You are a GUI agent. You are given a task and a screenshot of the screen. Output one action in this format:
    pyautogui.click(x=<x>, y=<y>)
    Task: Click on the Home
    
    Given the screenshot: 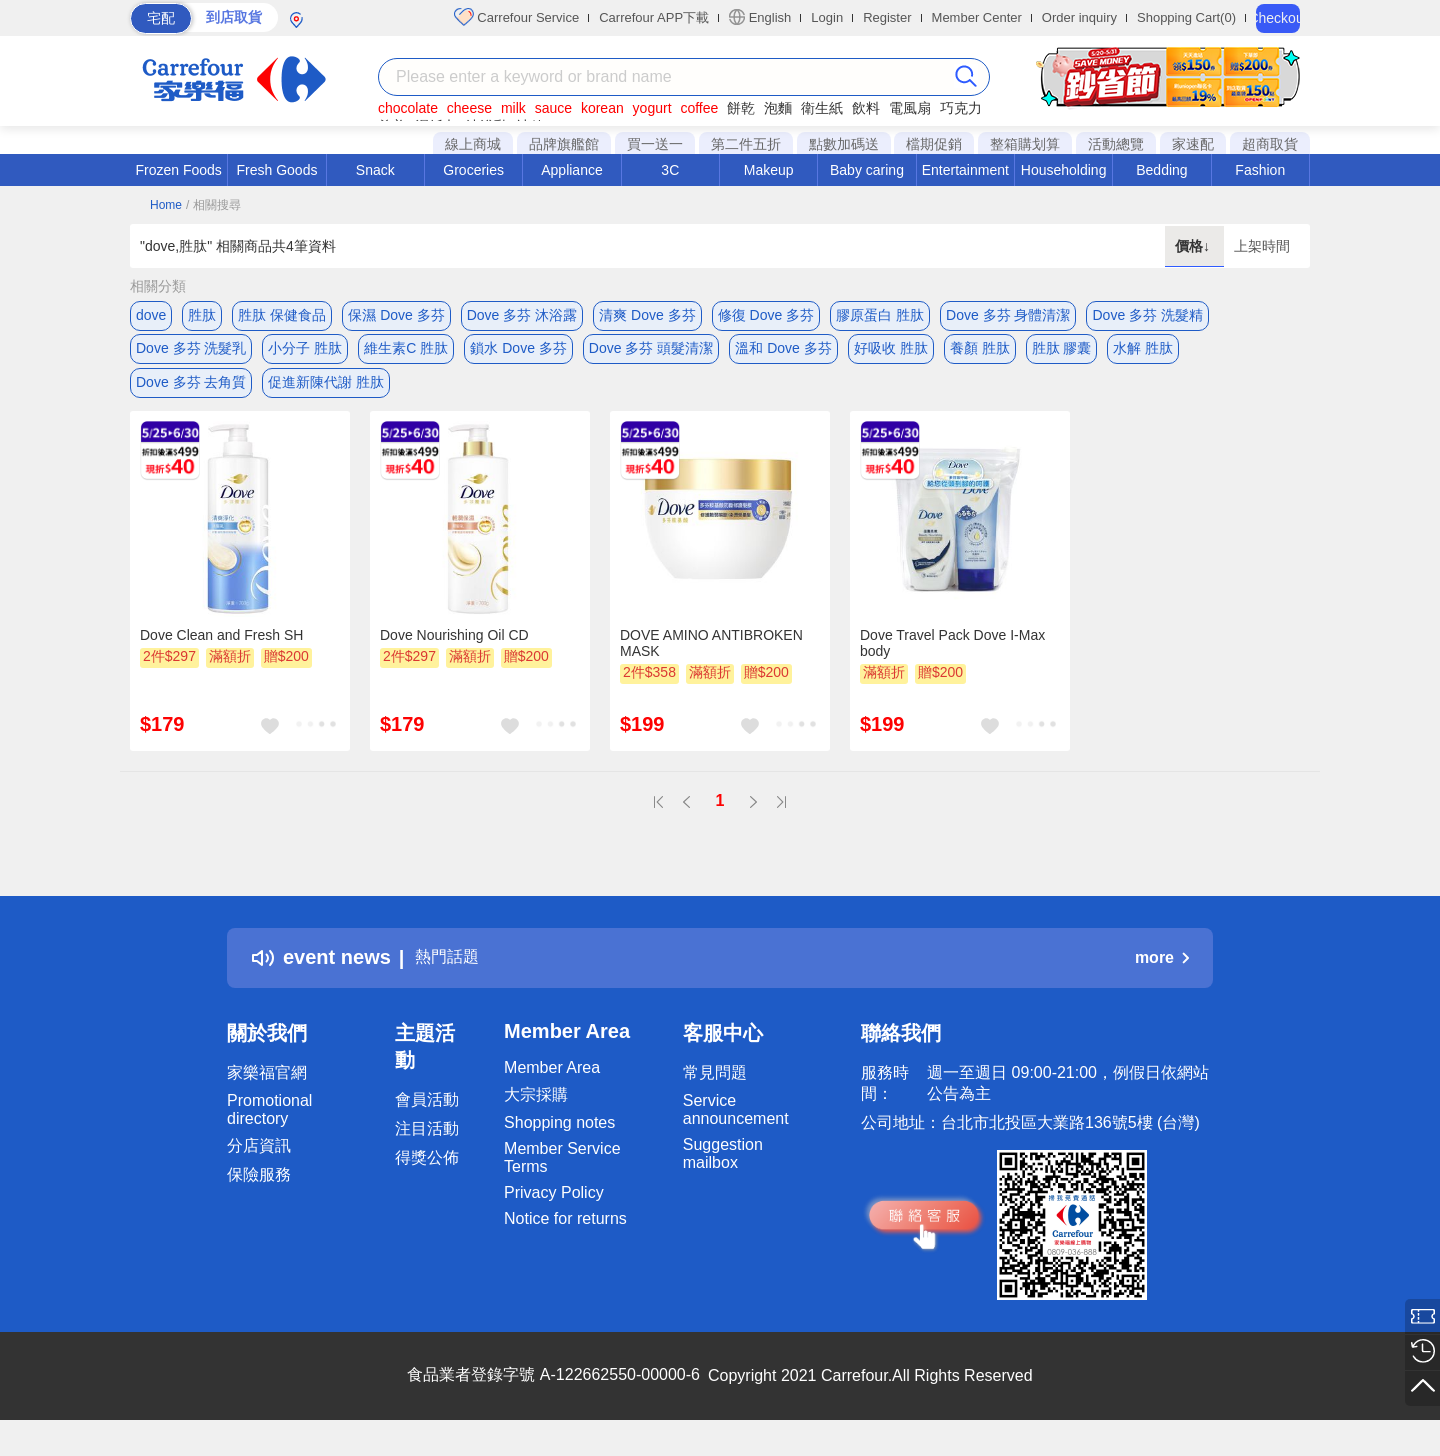 What is the action you would take?
    pyautogui.click(x=166, y=205)
    